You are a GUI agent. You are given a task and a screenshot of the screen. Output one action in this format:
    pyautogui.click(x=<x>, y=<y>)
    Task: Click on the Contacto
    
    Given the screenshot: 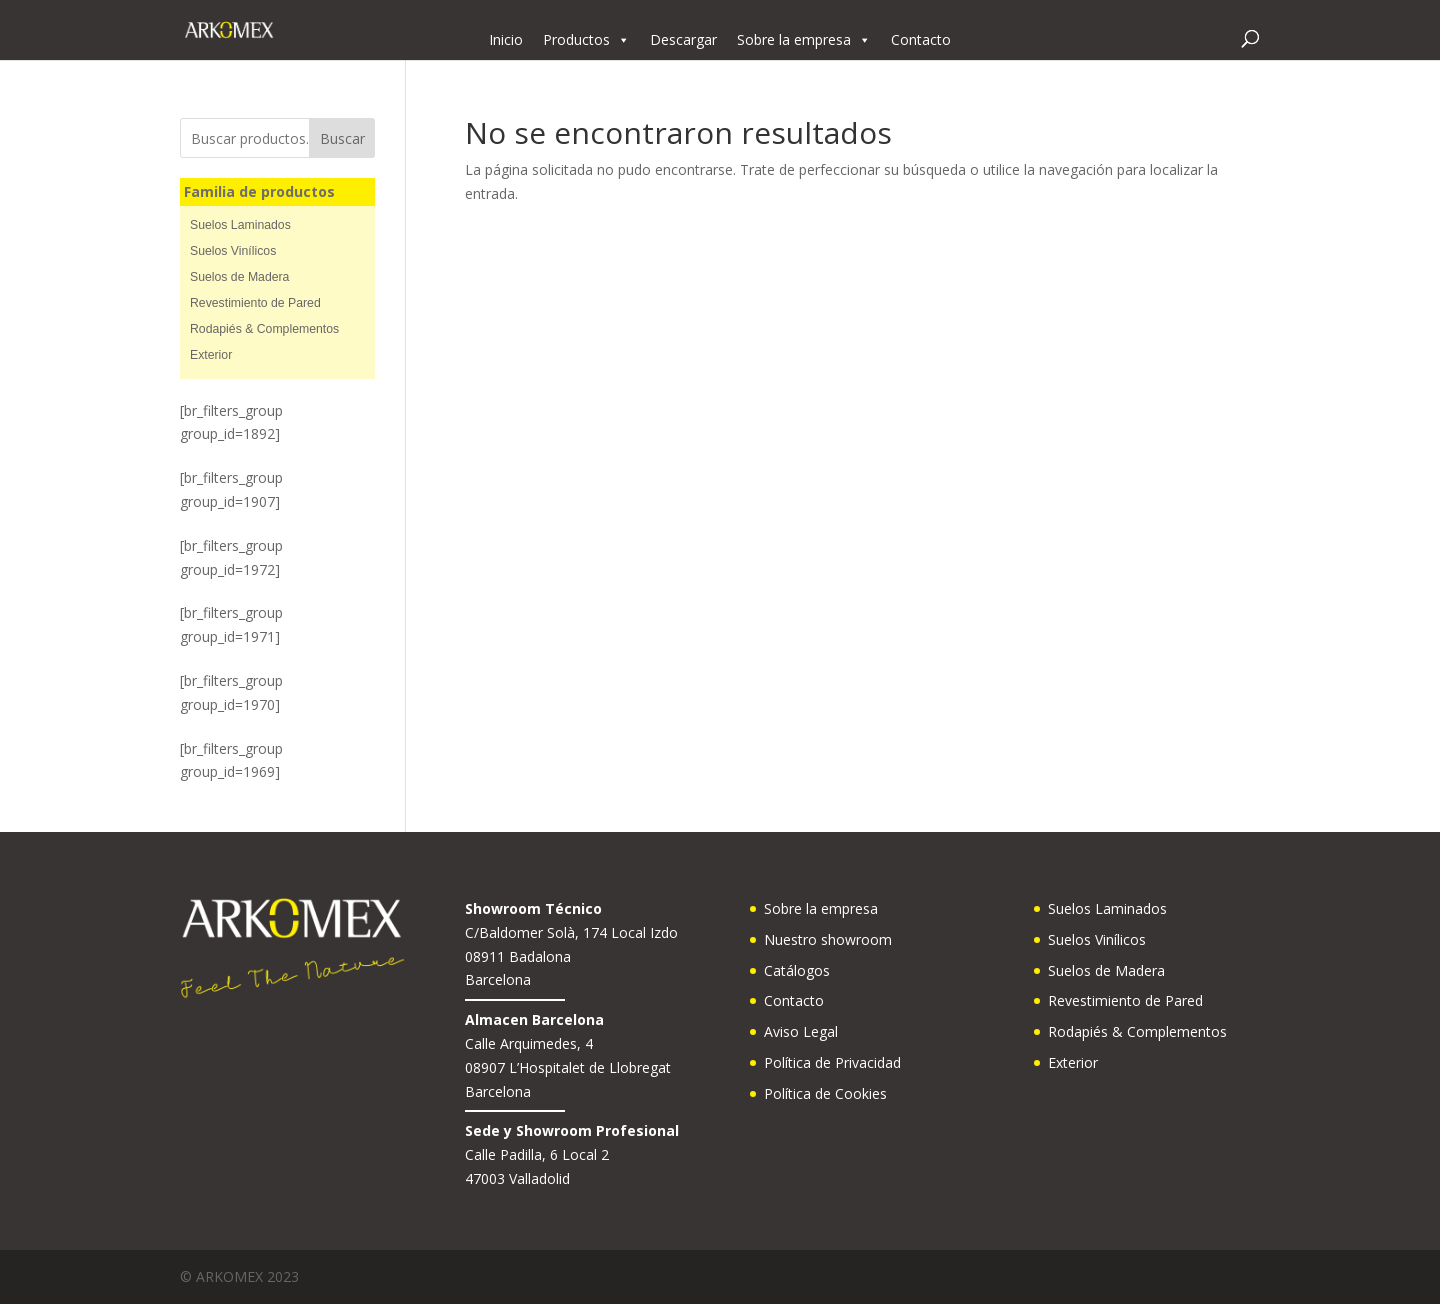 What is the action you would take?
    pyautogui.click(x=921, y=39)
    